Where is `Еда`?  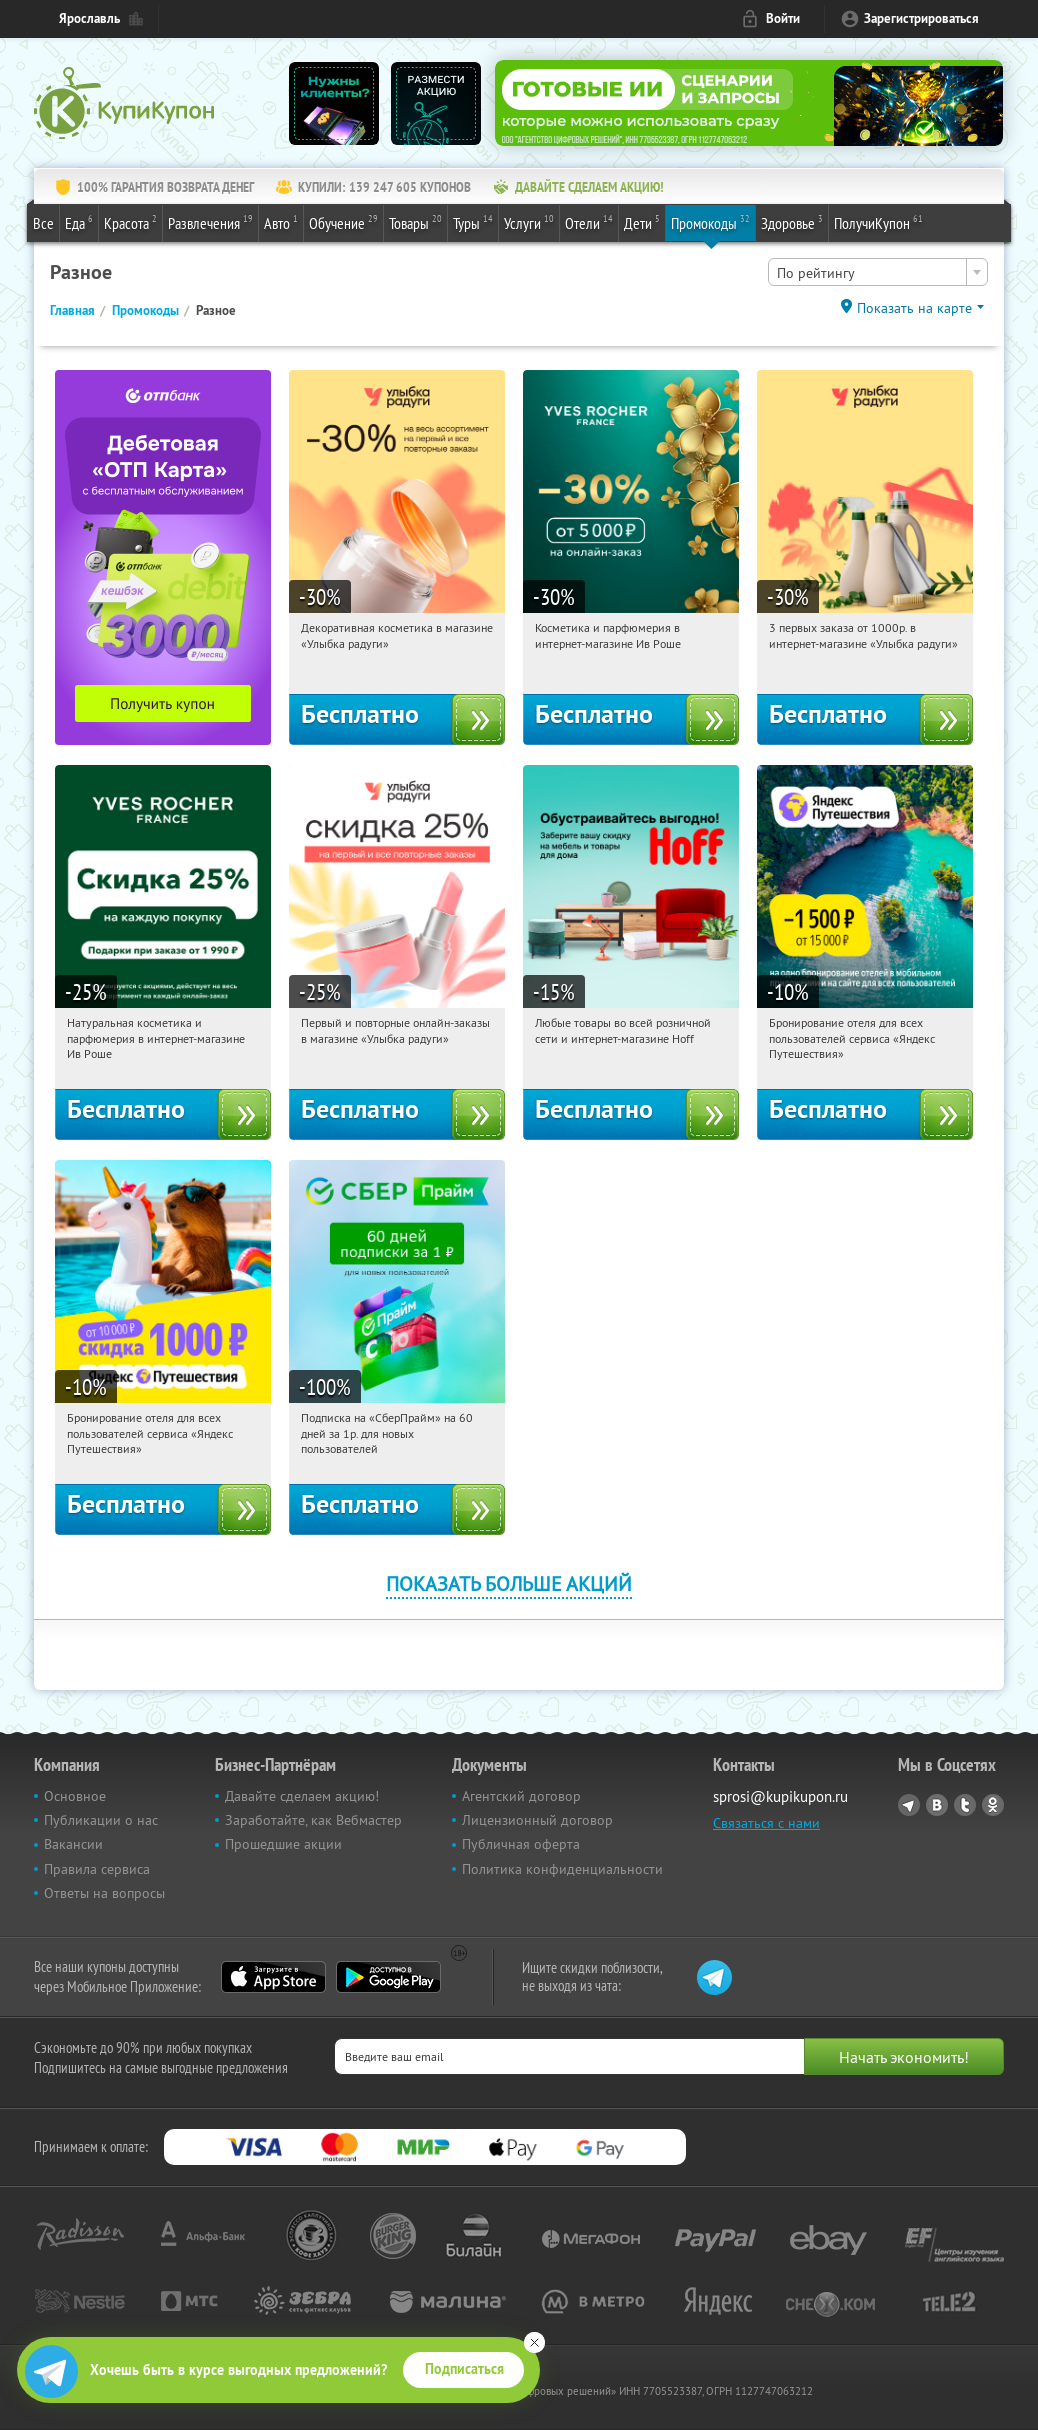 Еда is located at coordinates (79, 222).